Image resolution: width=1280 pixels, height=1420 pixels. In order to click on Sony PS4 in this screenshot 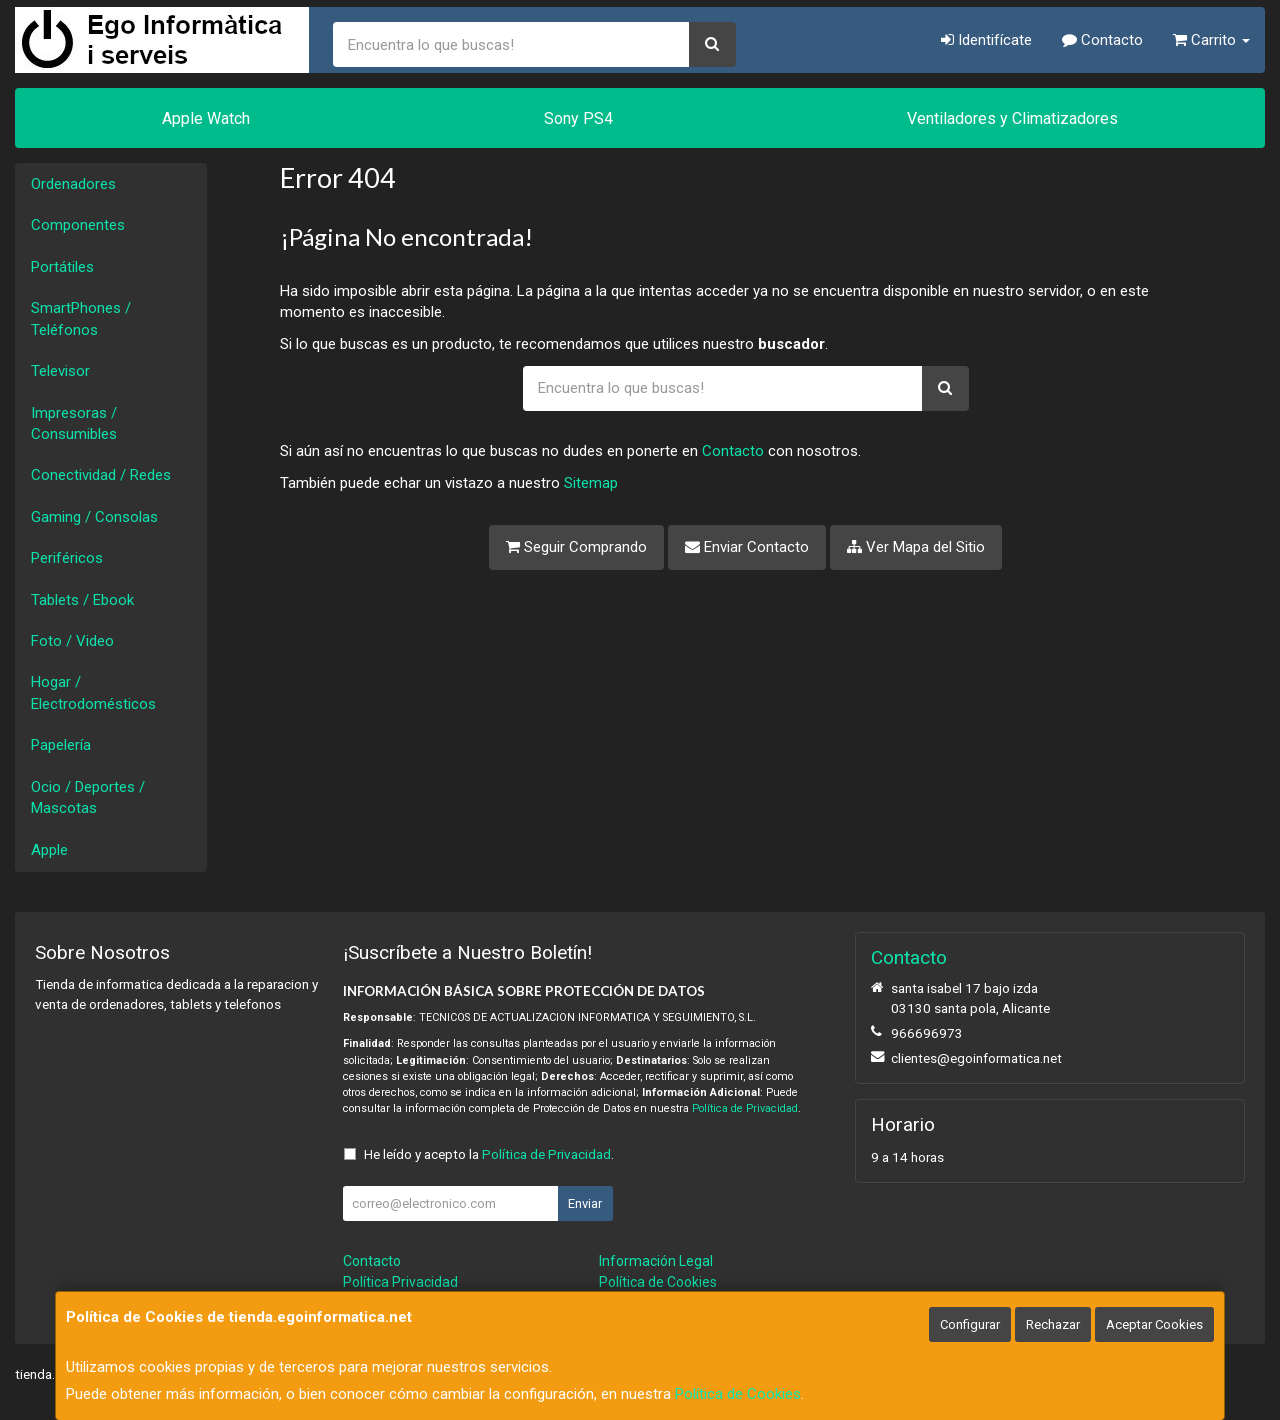, I will do `click(578, 118)`.